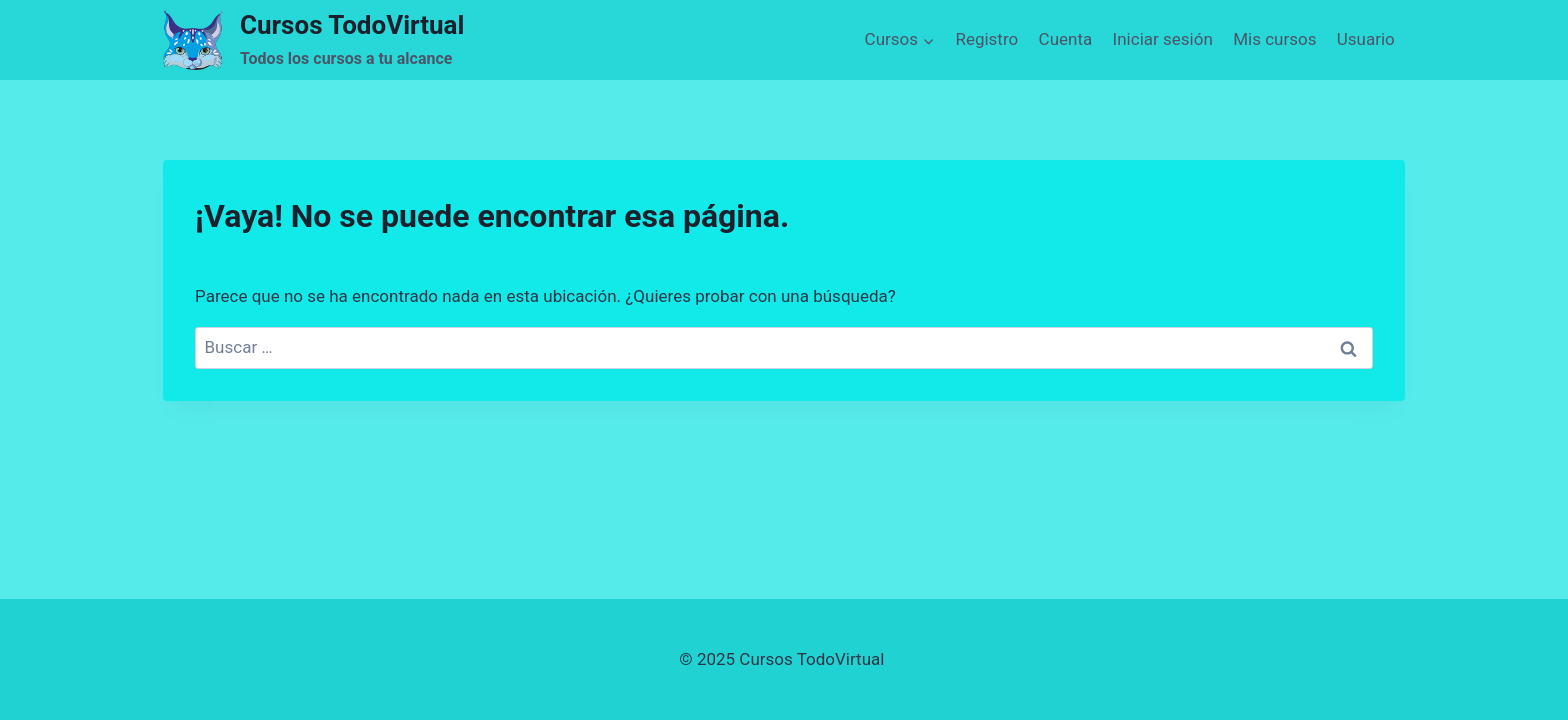  What do you see at coordinates (1274, 39) in the screenshot?
I see `Mis cursos` at bounding box center [1274, 39].